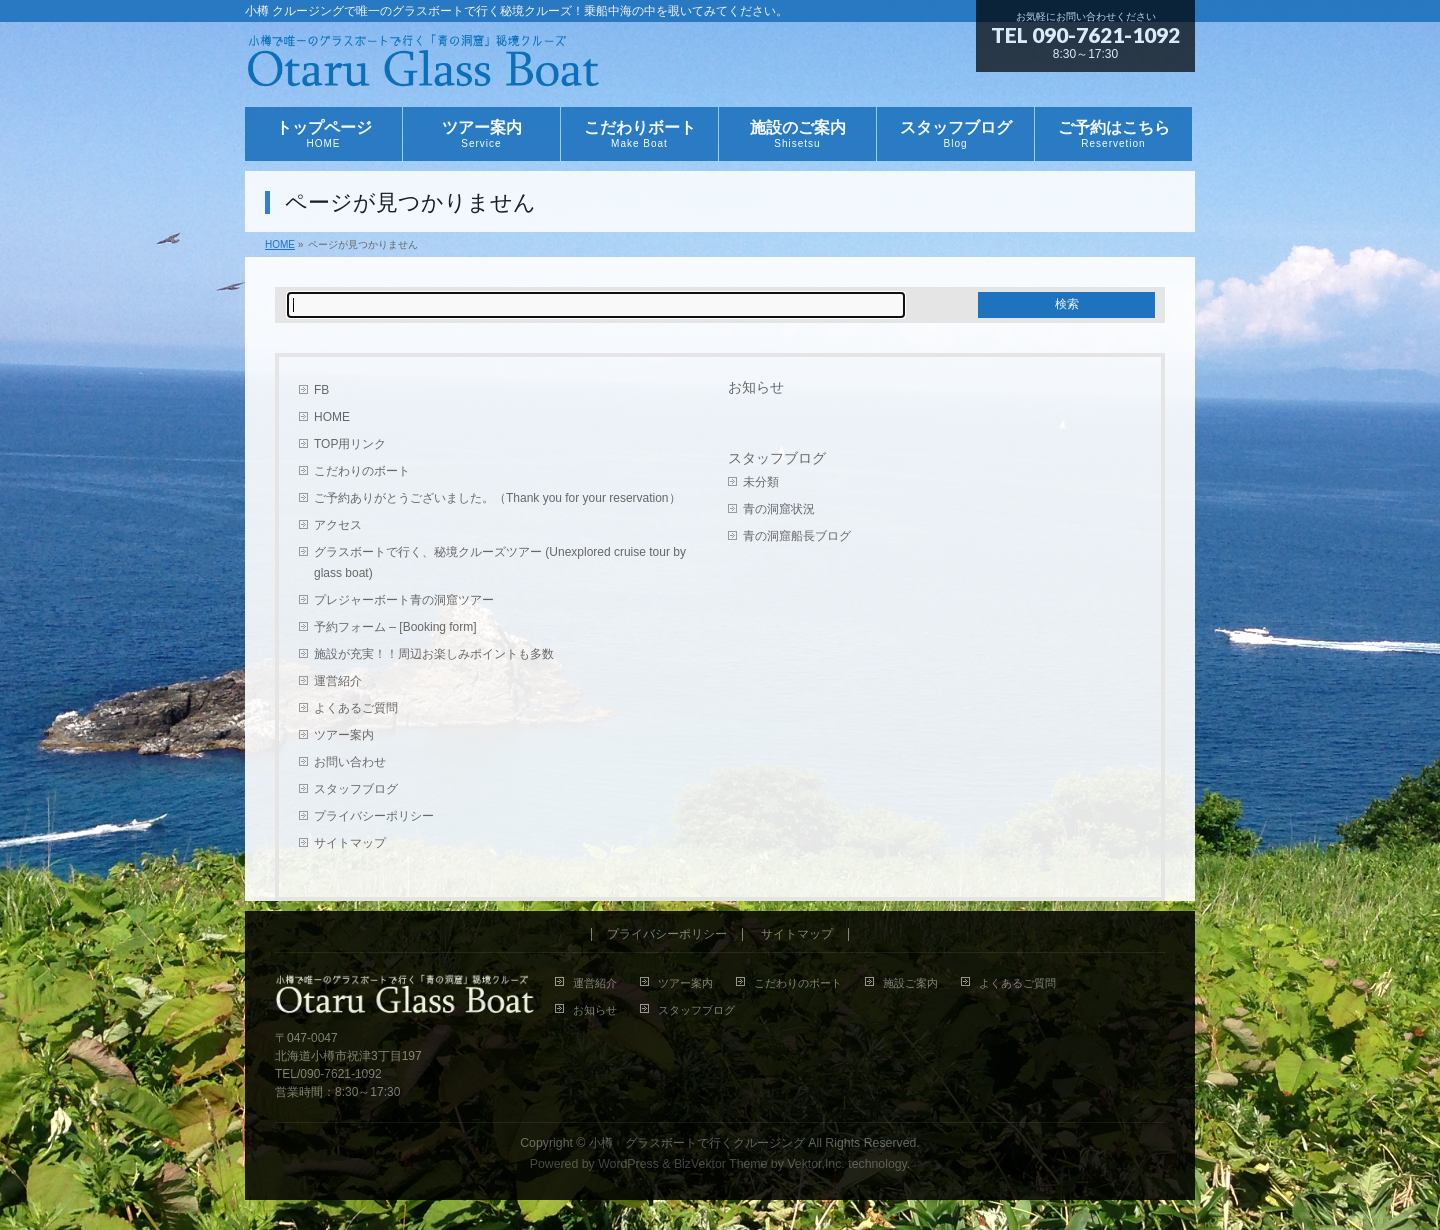  Describe the element at coordinates (721, 1164) in the screenshot. I see `BizVektor Theme` at that location.